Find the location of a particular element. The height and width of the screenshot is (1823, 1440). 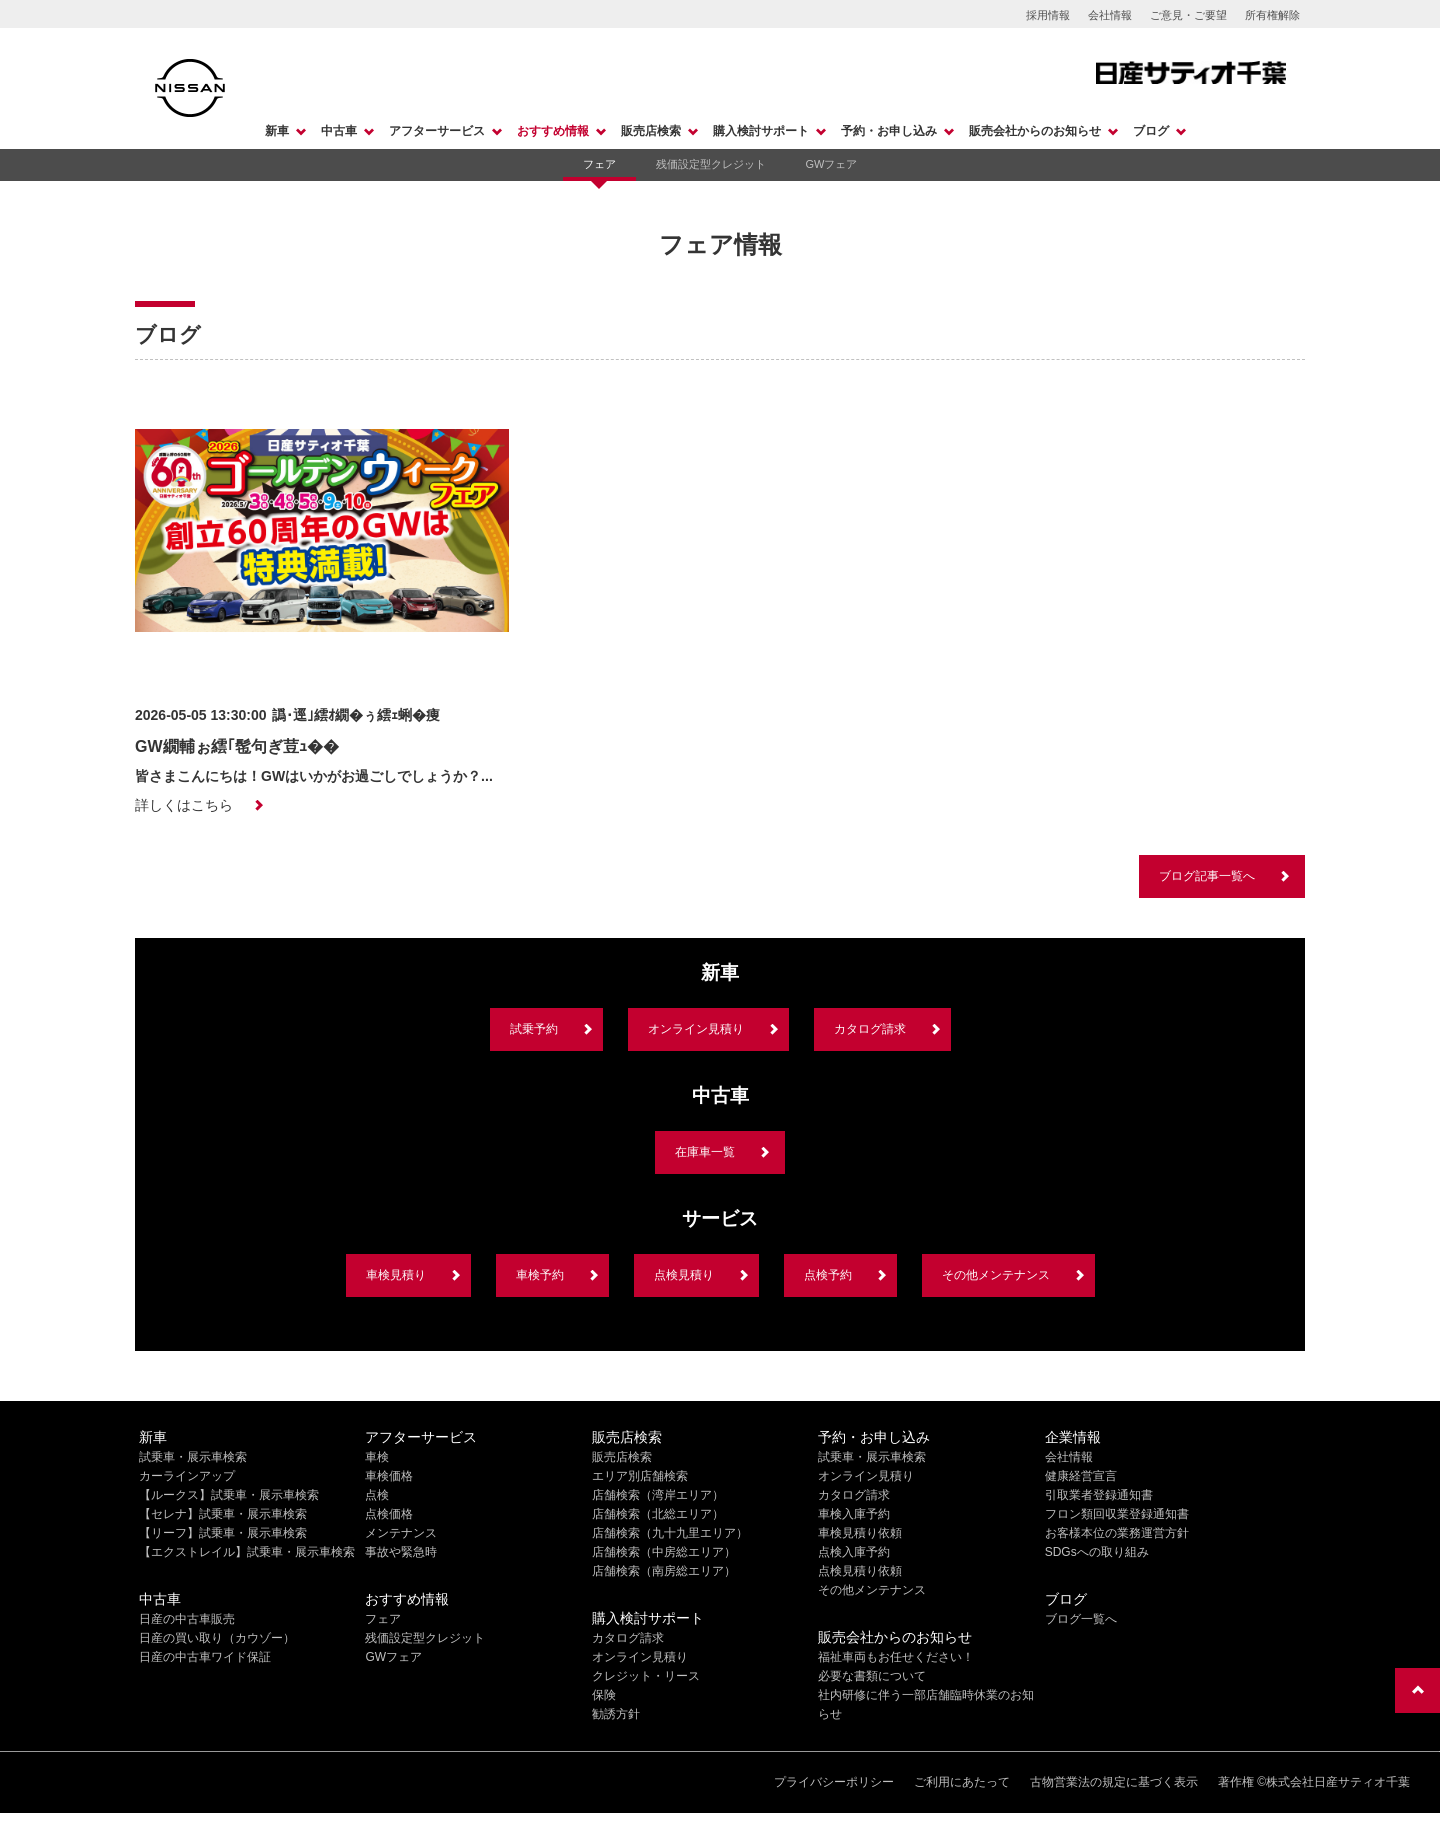

その他メンテナンス is located at coordinates (996, 1275).